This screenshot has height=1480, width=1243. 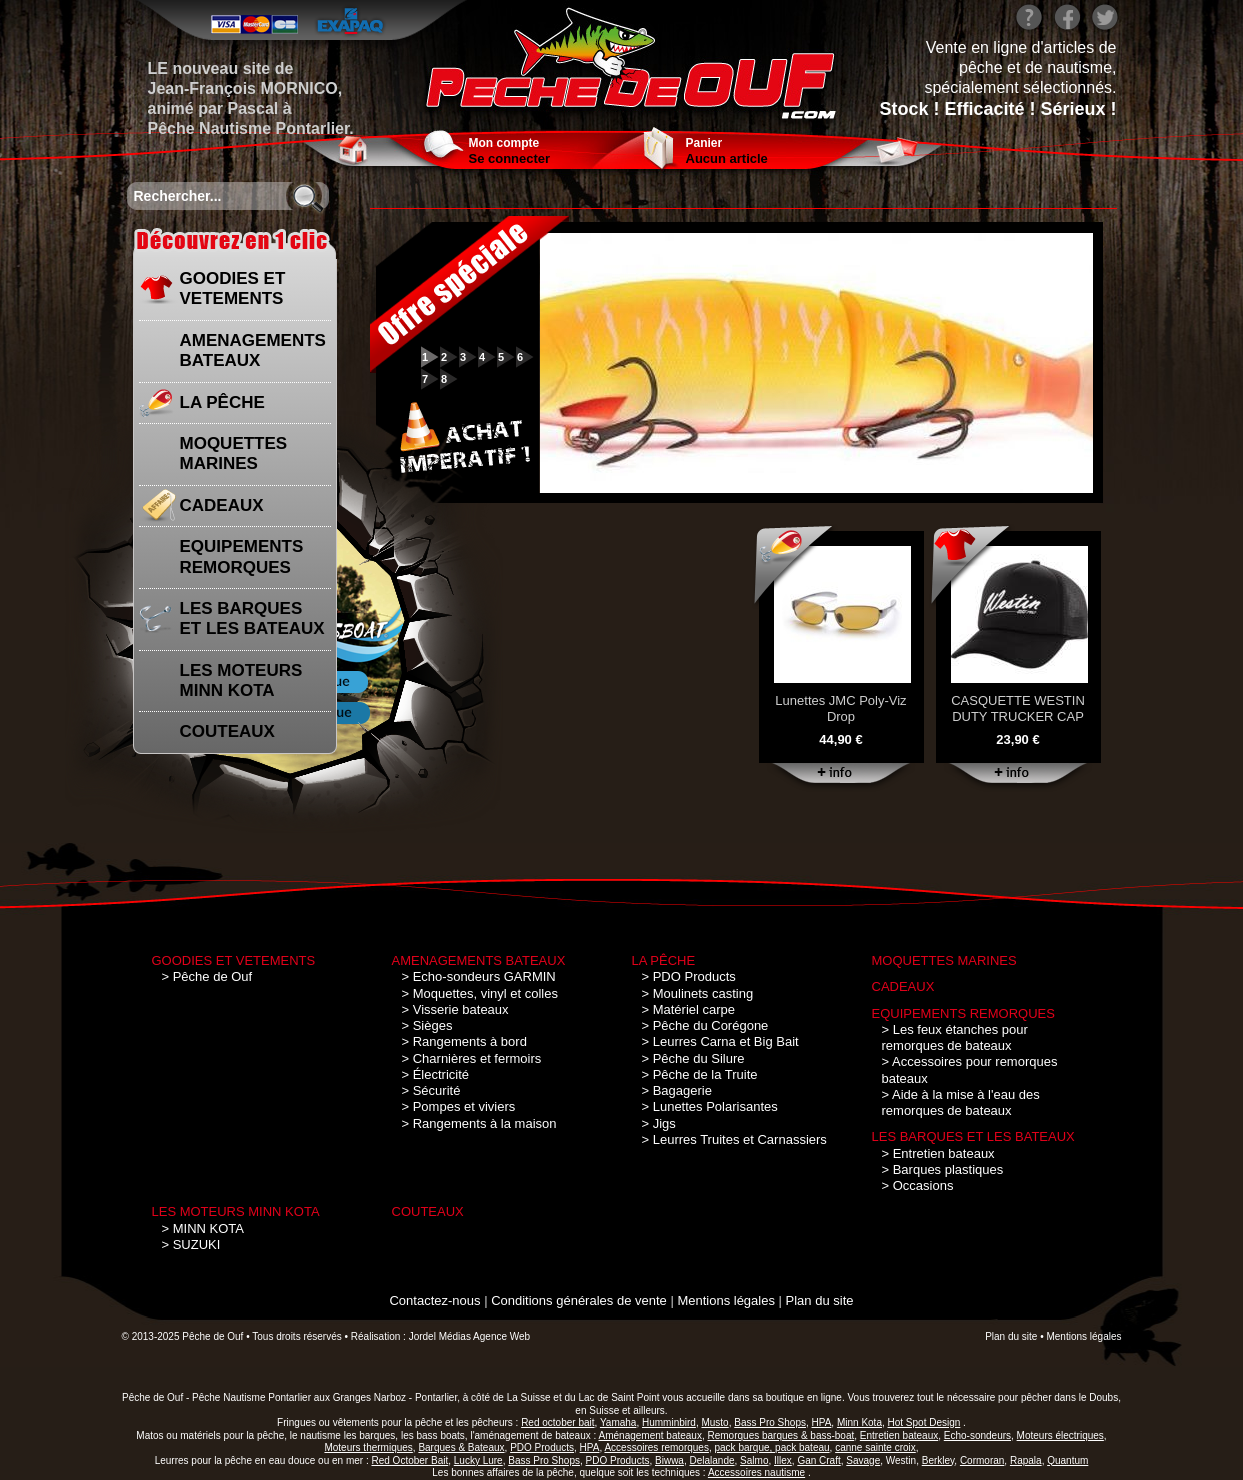 What do you see at coordinates (427, 1025) in the screenshot?
I see `> Sièges` at bounding box center [427, 1025].